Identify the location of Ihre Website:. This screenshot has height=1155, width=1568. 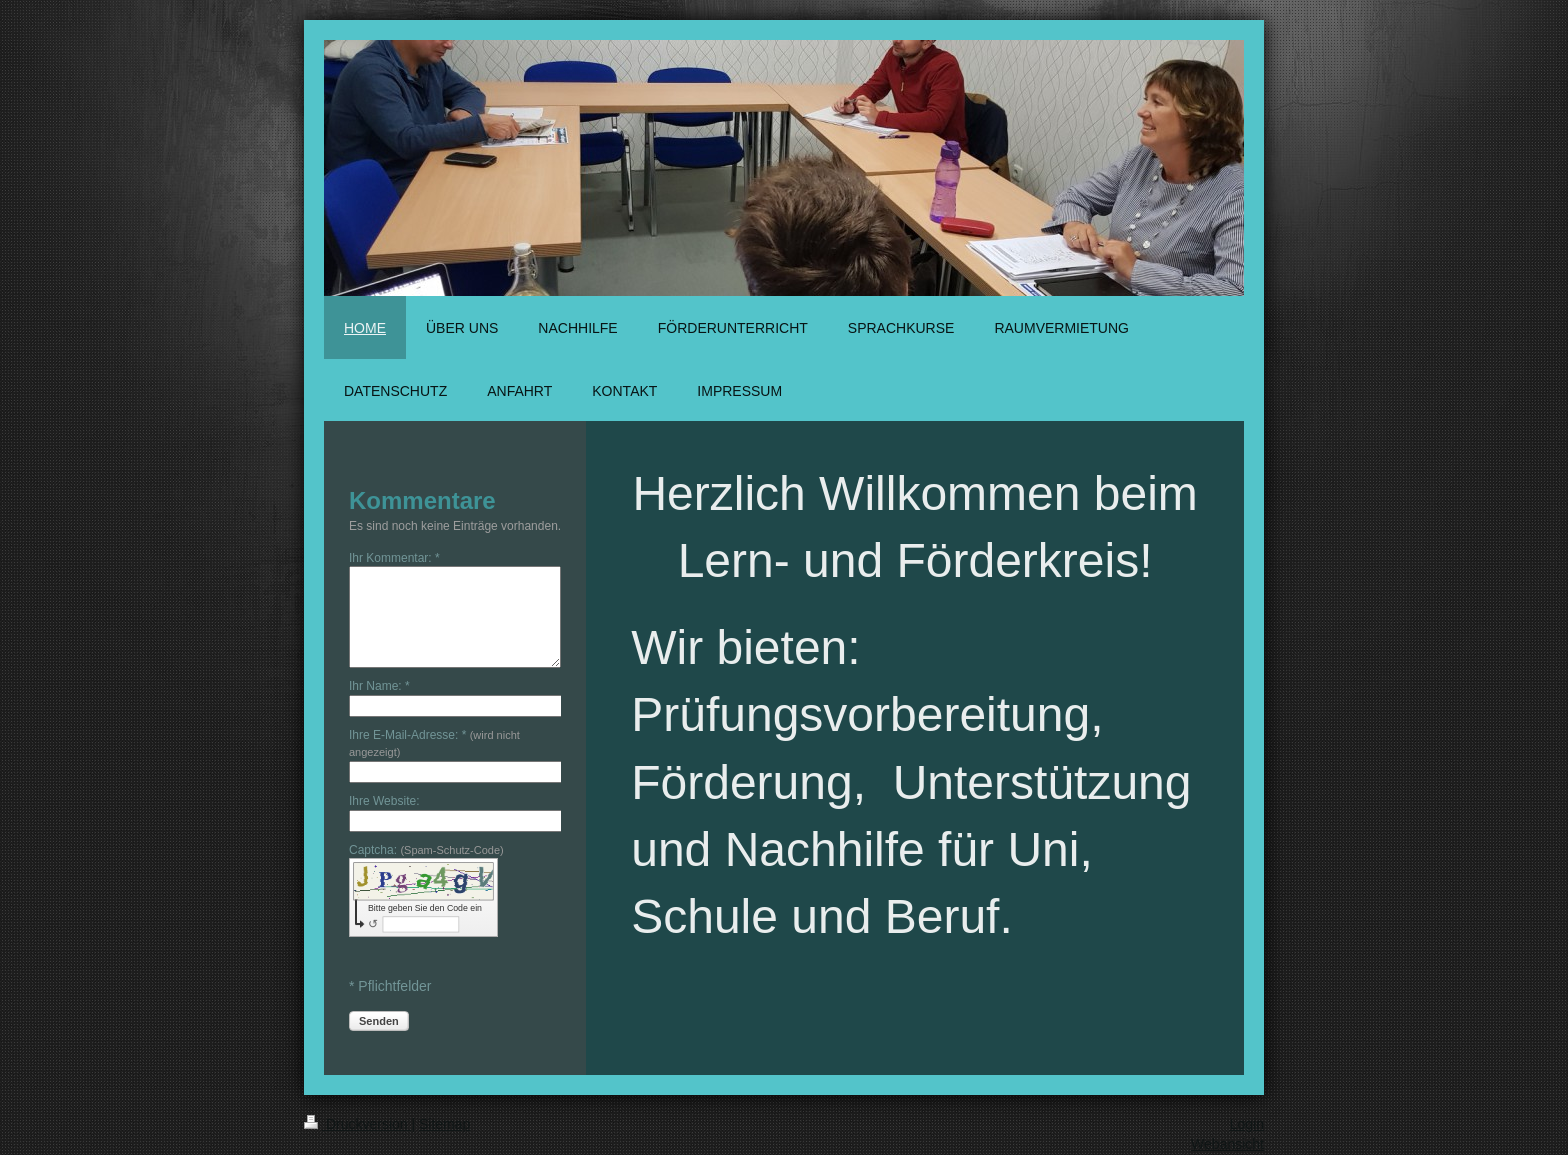
(384, 801).